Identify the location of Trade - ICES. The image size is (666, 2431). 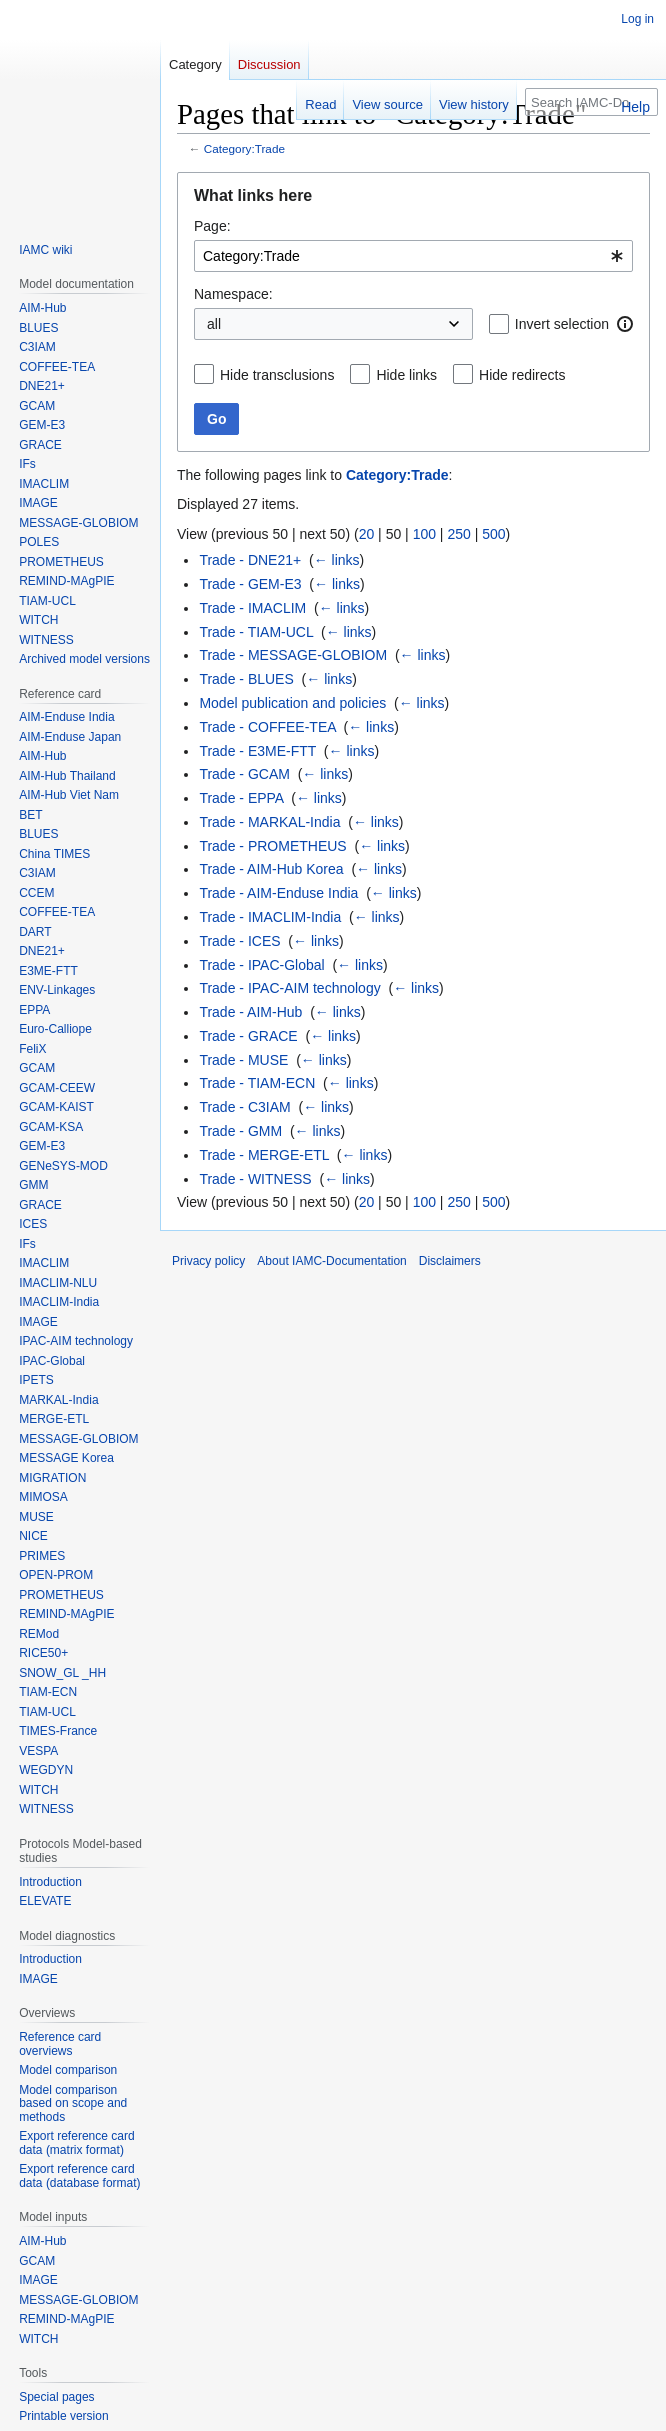
(239, 941).